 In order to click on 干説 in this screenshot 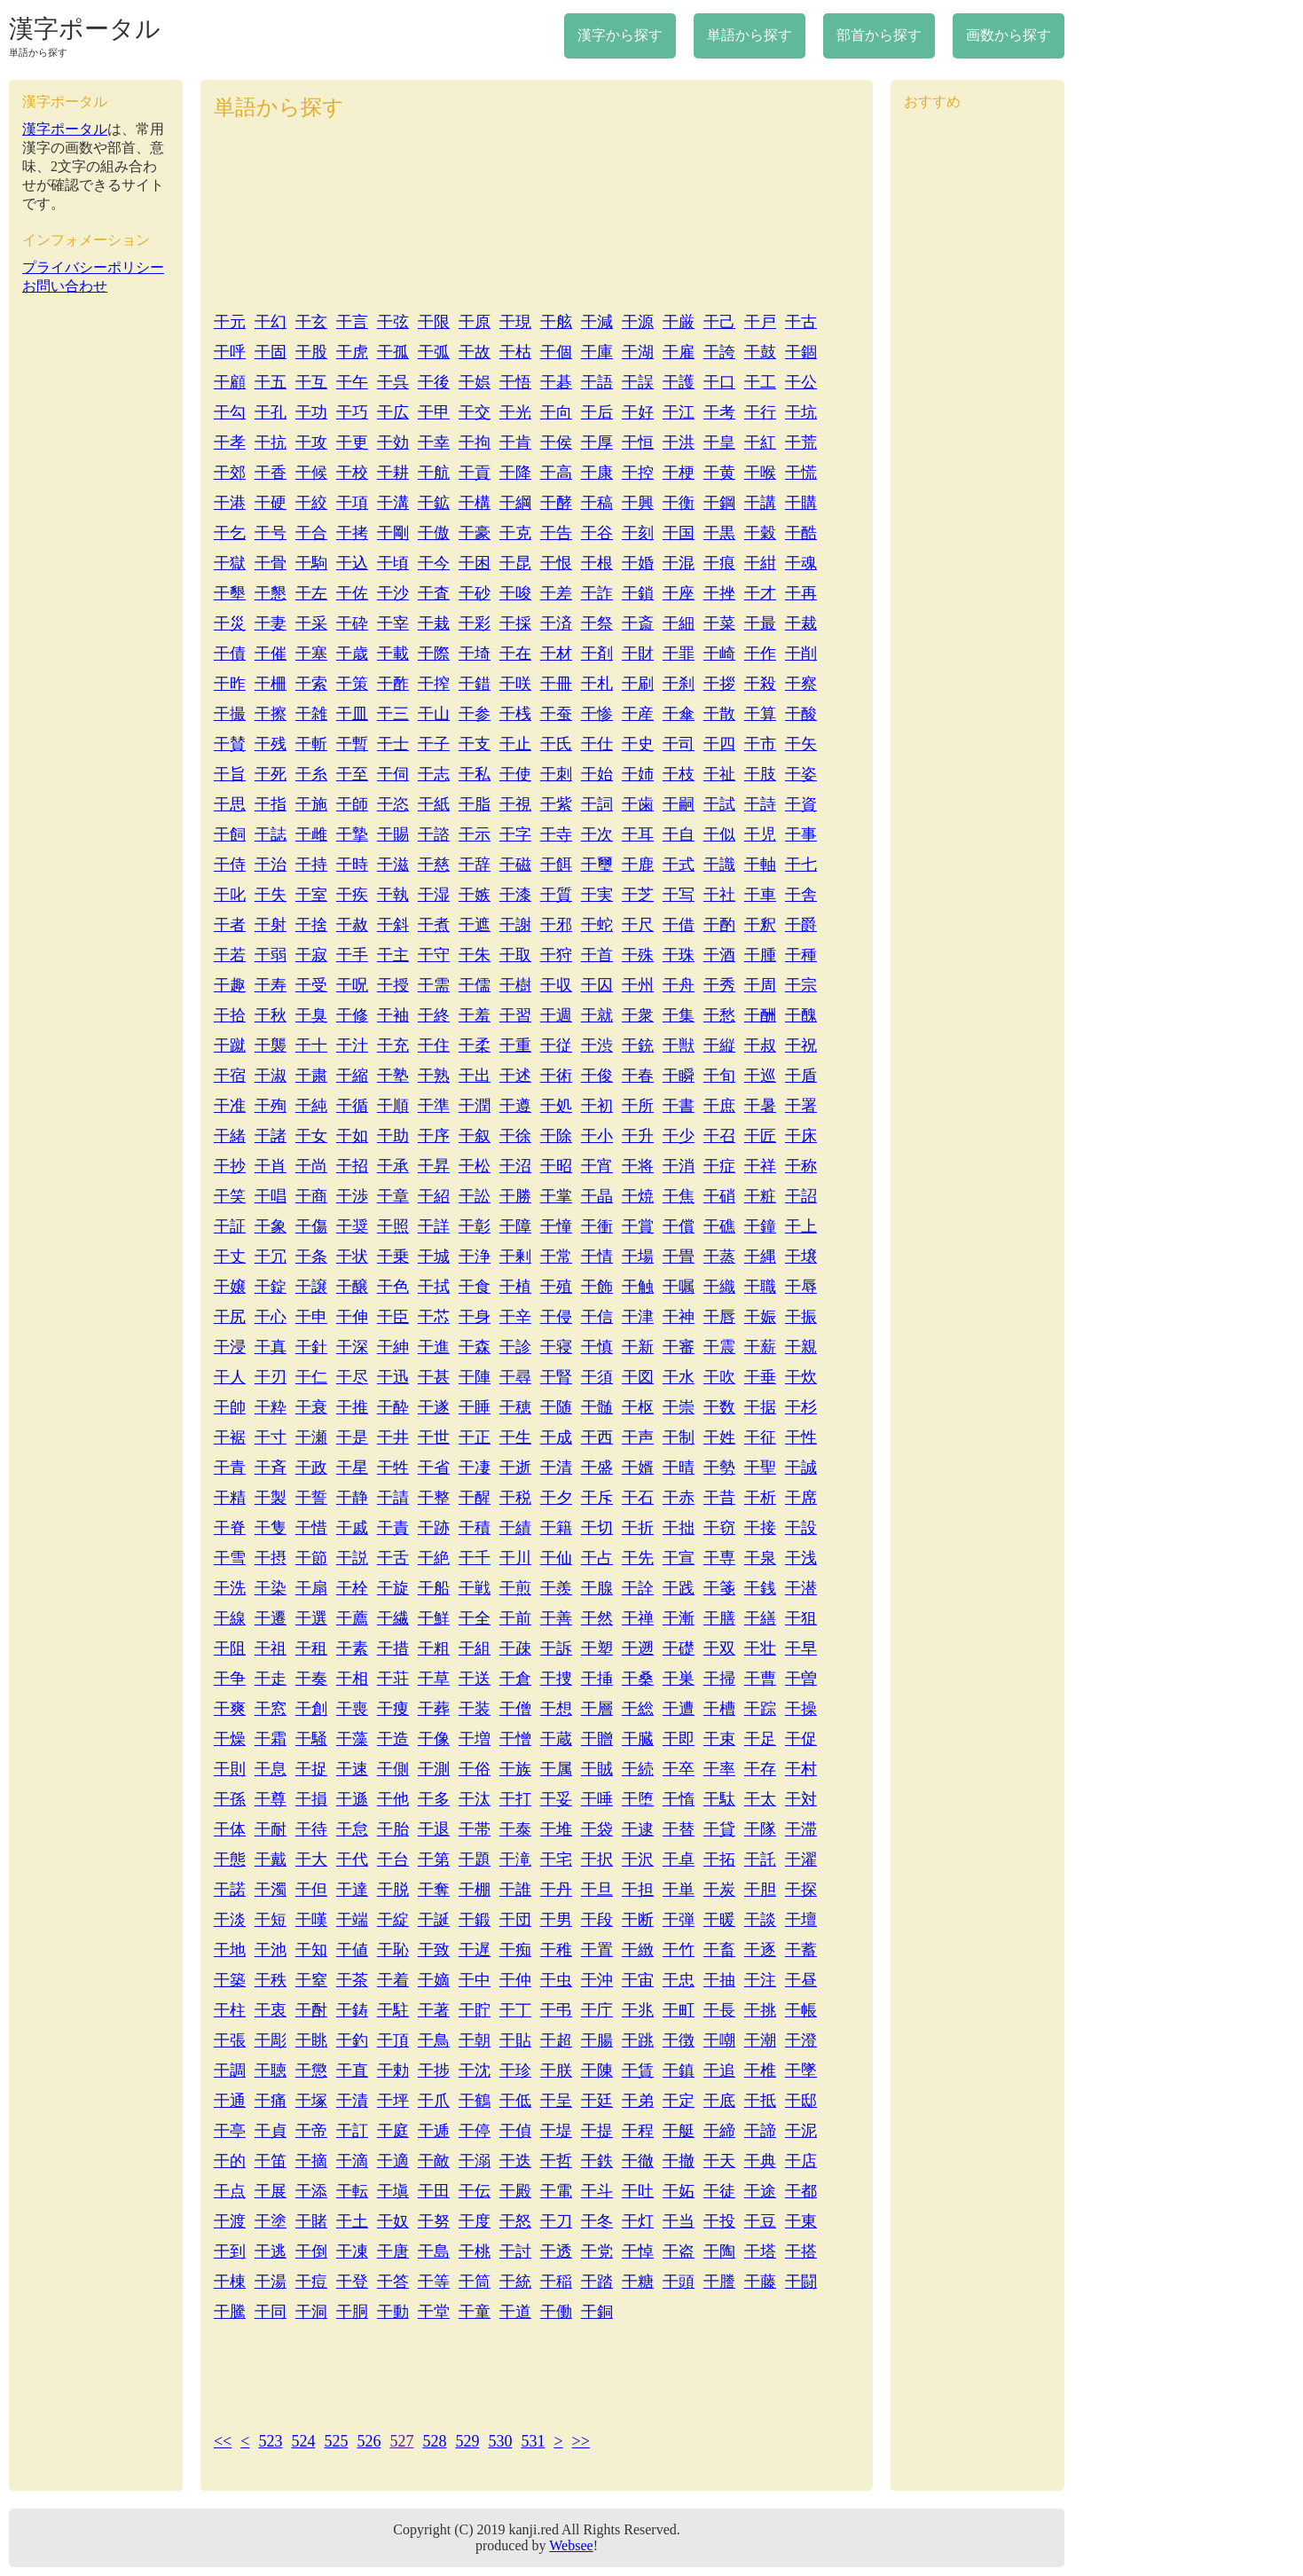, I will do `click(352, 1558)`.